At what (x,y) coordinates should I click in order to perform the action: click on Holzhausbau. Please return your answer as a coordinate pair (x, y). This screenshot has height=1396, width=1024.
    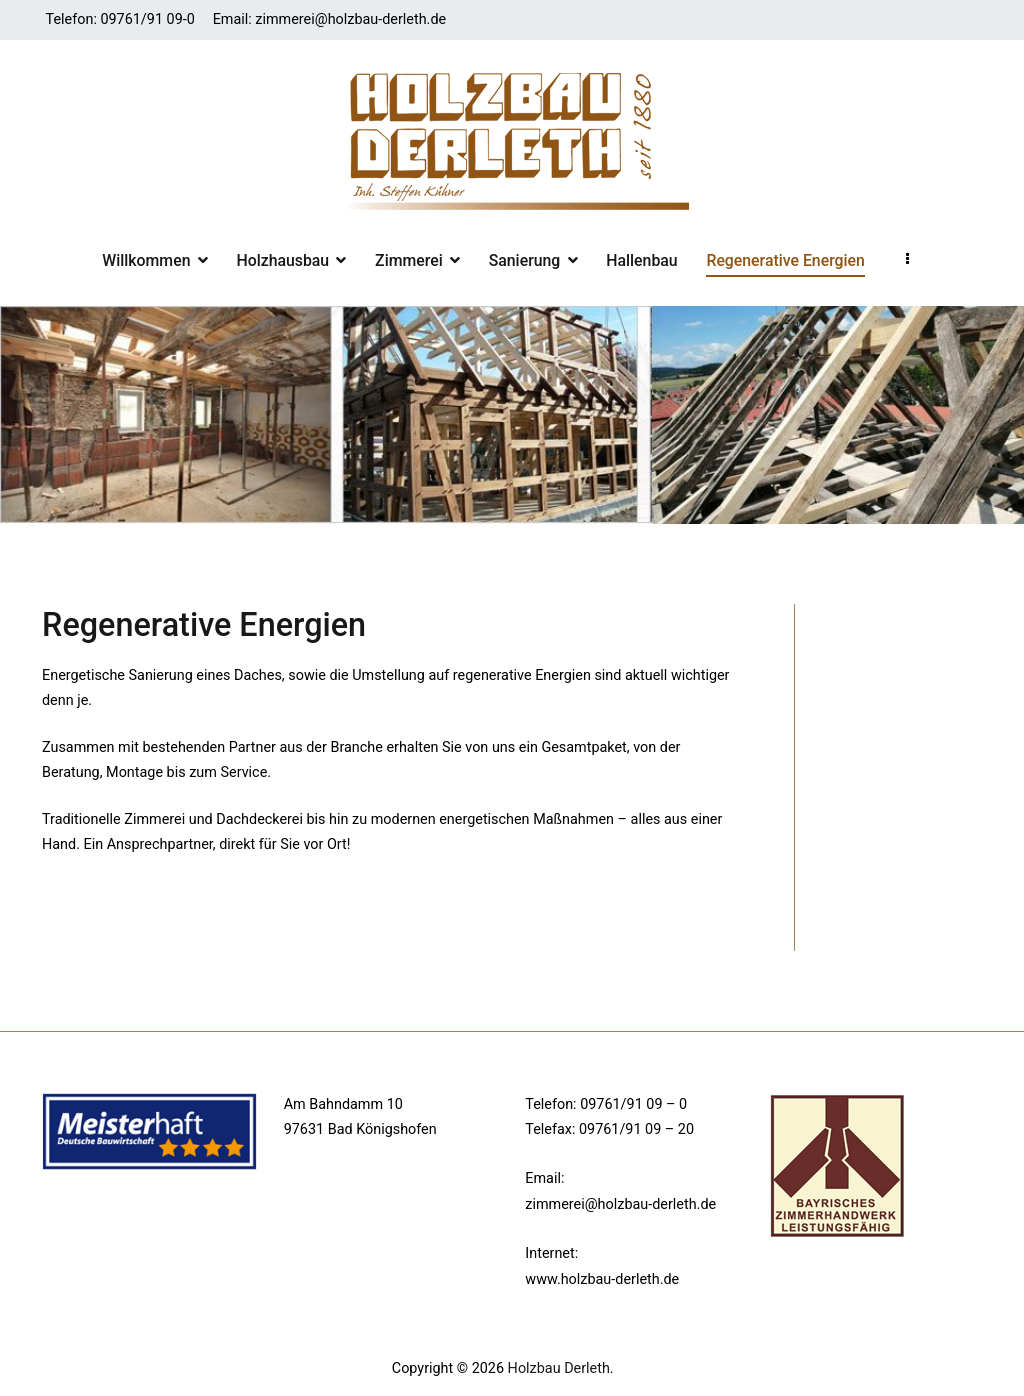
    Looking at the image, I should click on (282, 260).